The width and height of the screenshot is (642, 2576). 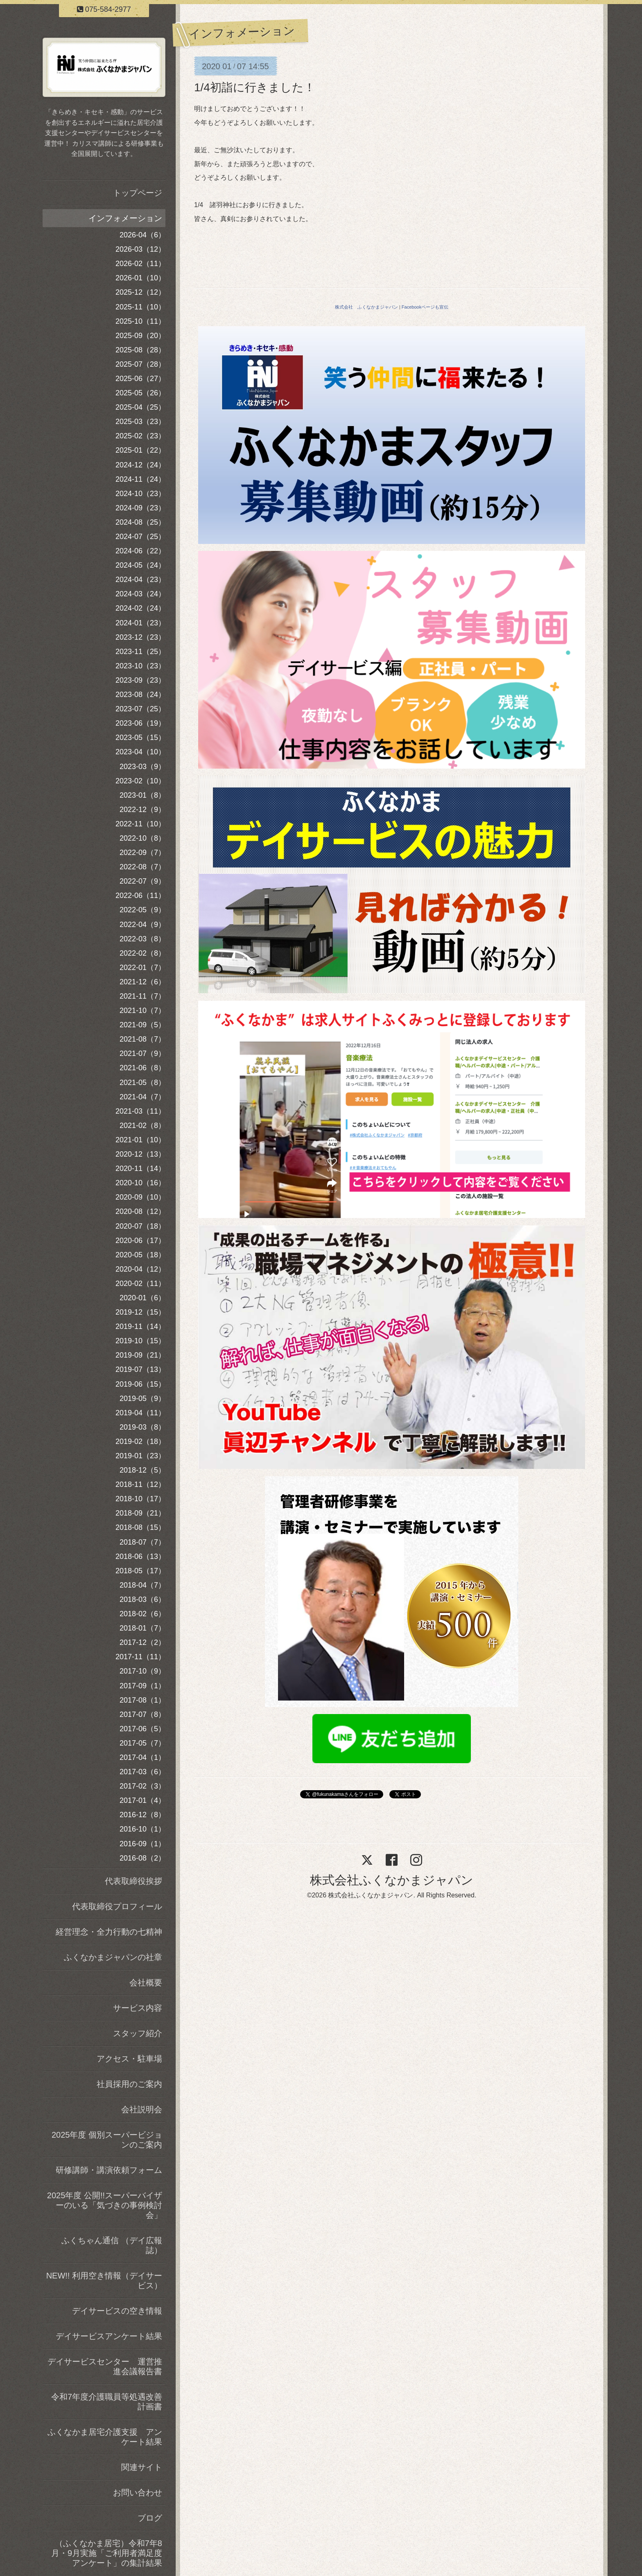 What do you see at coordinates (145, 1982) in the screenshot?
I see `会社概要` at bounding box center [145, 1982].